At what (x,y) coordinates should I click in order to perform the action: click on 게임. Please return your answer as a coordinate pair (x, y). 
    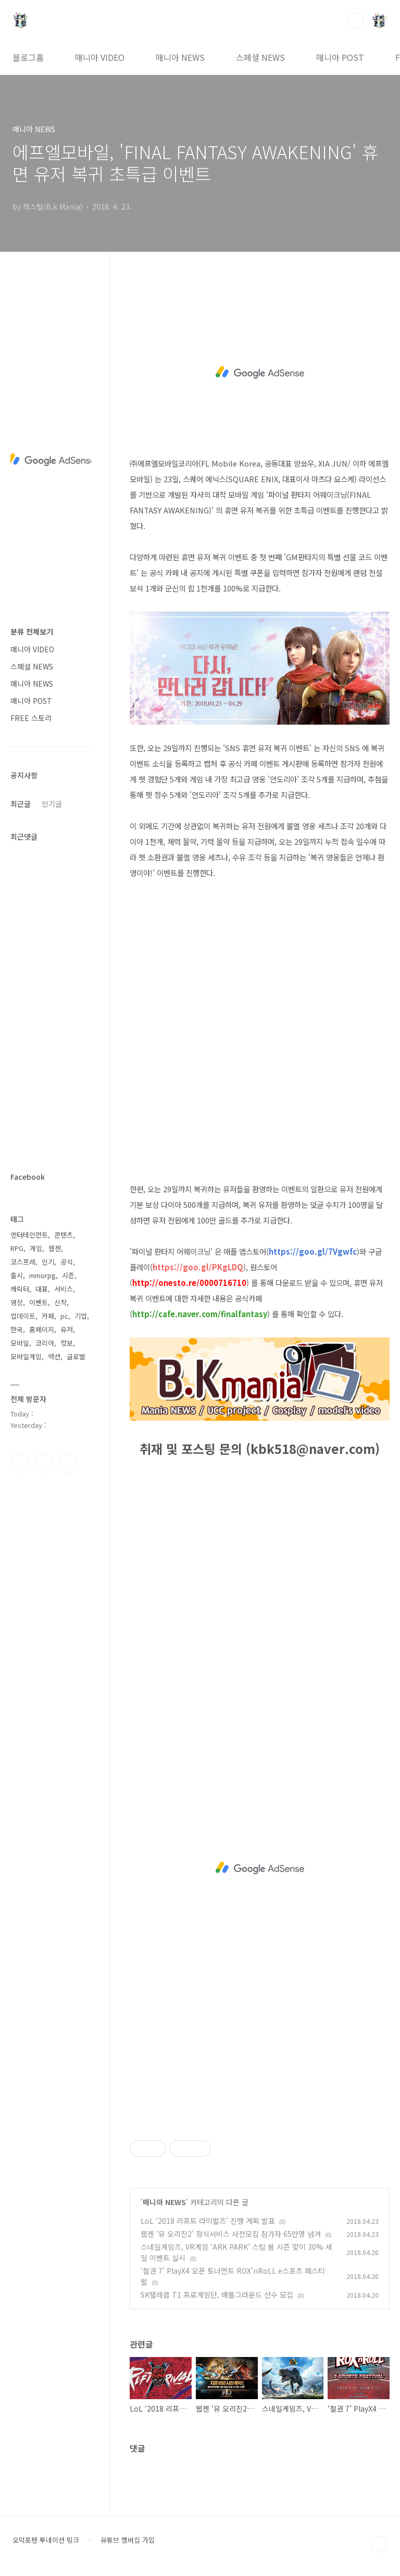
    Looking at the image, I should click on (36, 1248).